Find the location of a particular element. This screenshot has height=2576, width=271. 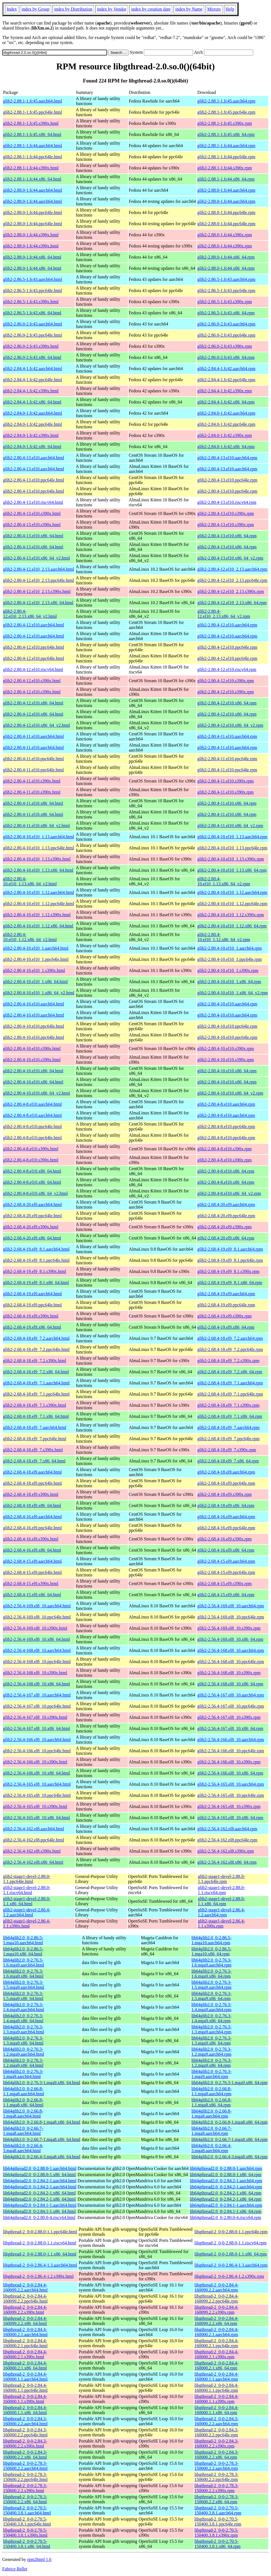

glib2-2.56.4-165.el8_10.x86_64.rpm is located at coordinates (230, 1817).